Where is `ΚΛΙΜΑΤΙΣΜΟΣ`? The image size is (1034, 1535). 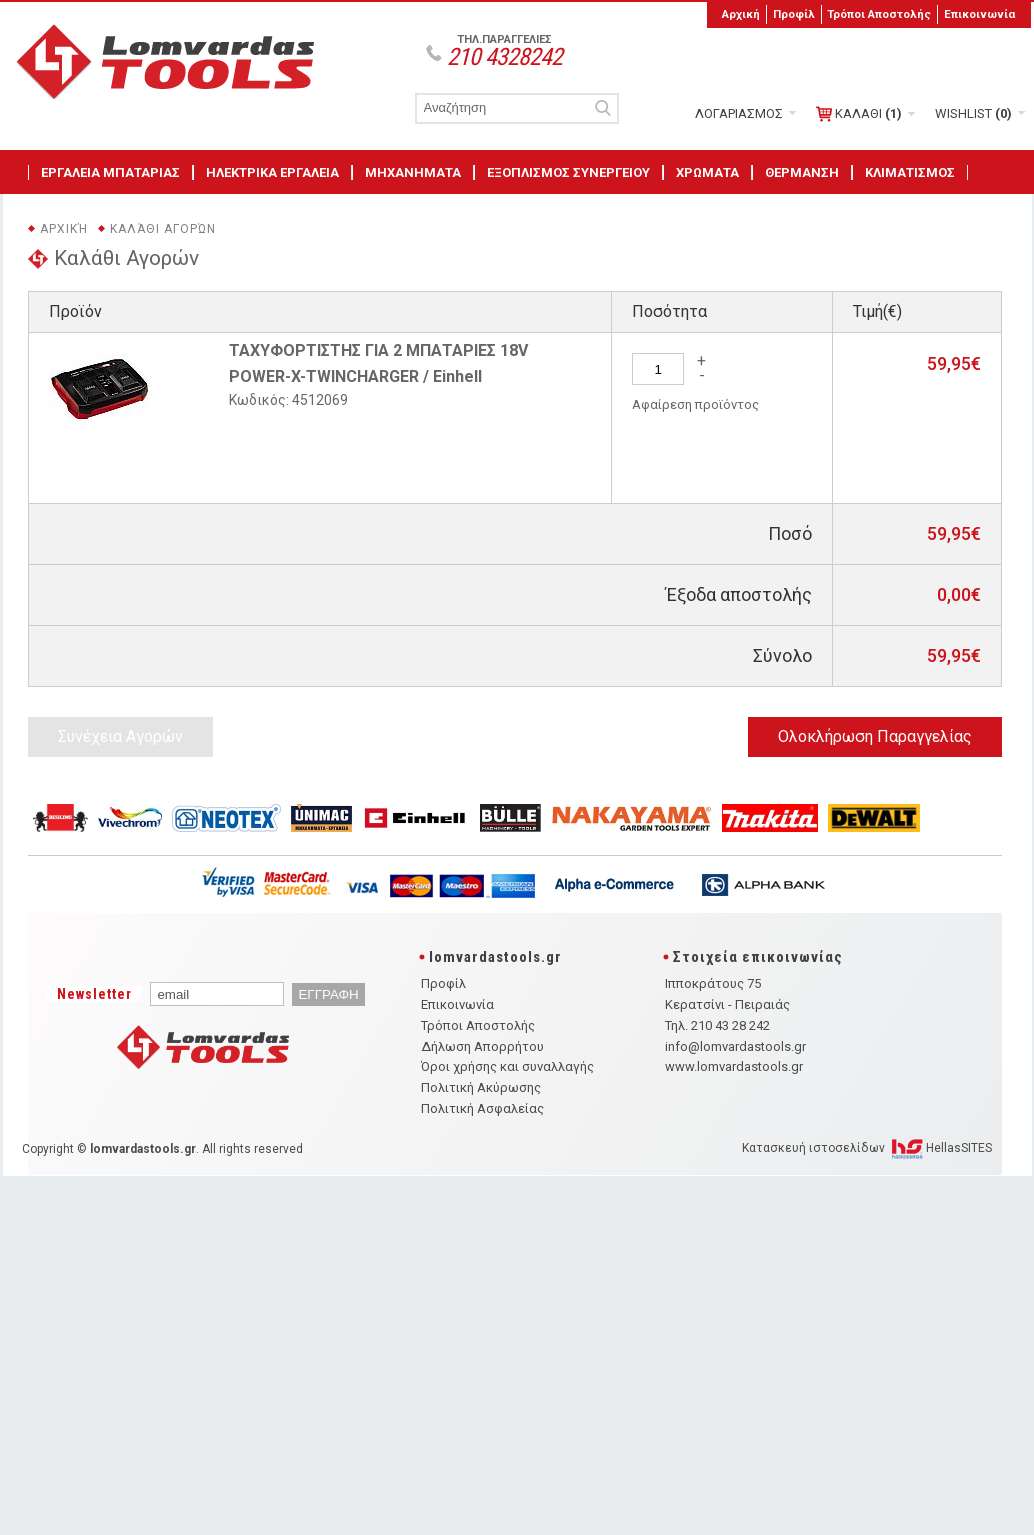
ΚΛΙΜΑΤΙΣΜΟΣ is located at coordinates (910, 172).